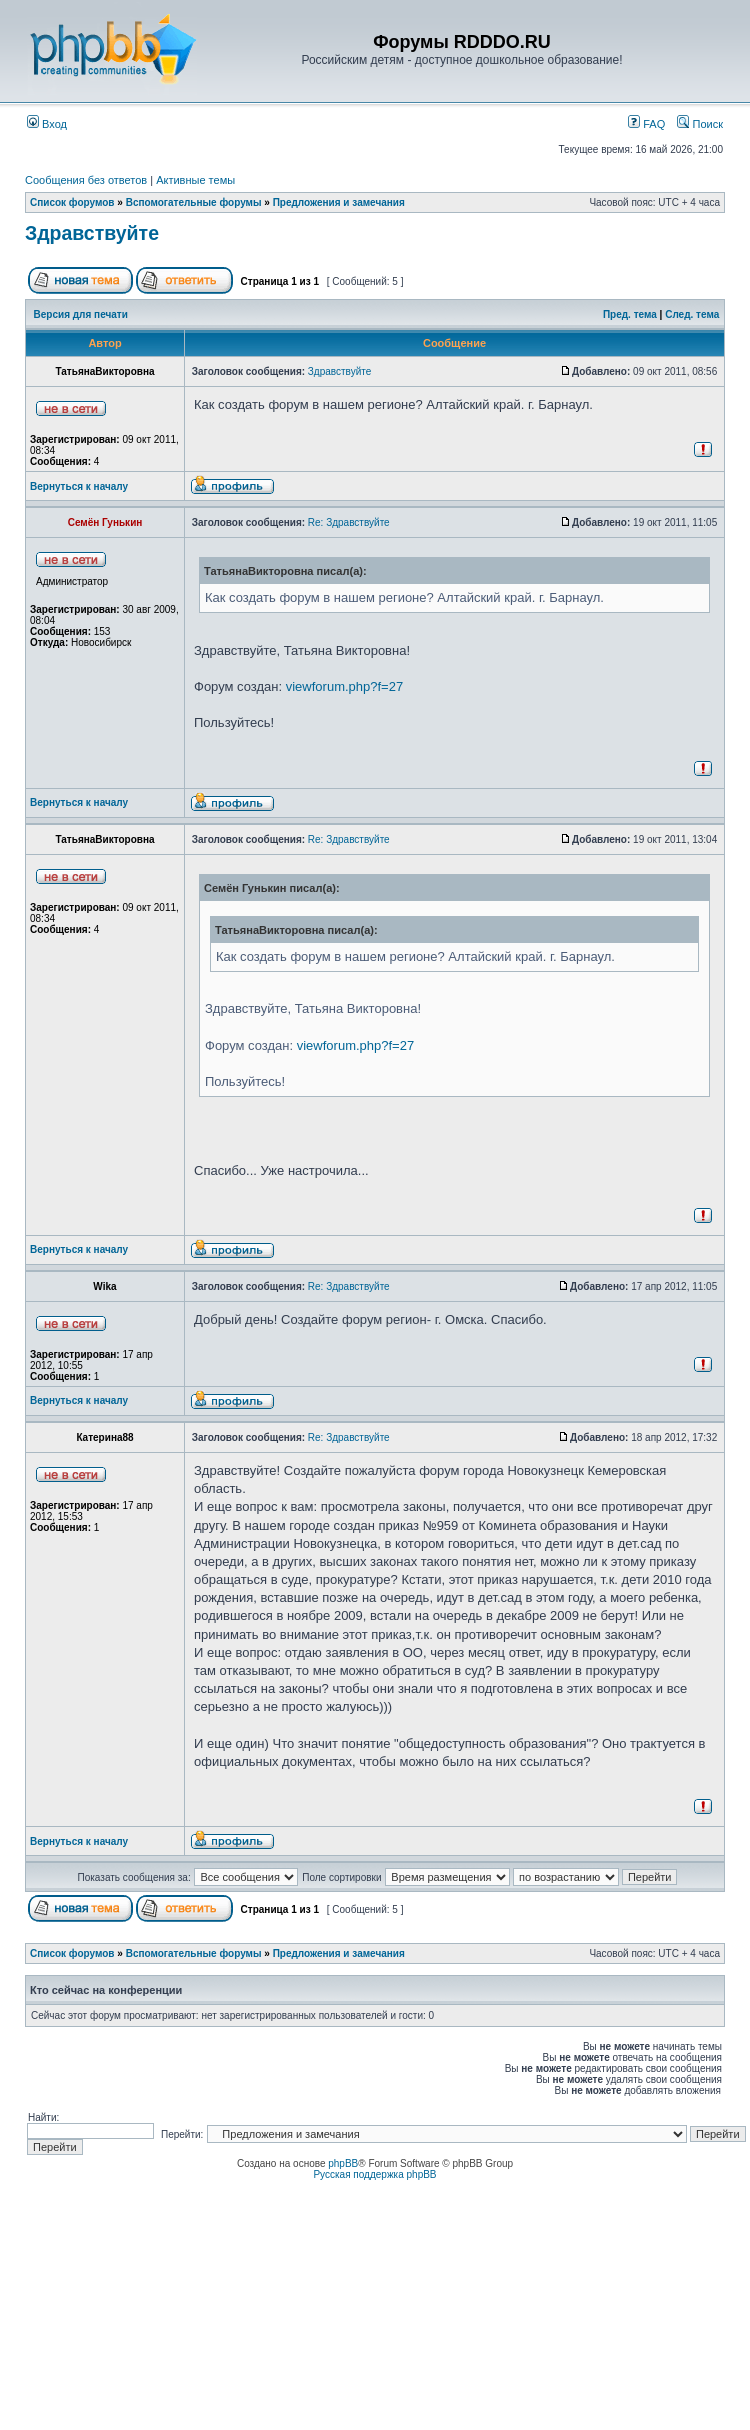 This screenshot has width=750, height=2430. Describe the element at coordinates (630, 314) in the screenshot. I see `Пред. тема` at that location.